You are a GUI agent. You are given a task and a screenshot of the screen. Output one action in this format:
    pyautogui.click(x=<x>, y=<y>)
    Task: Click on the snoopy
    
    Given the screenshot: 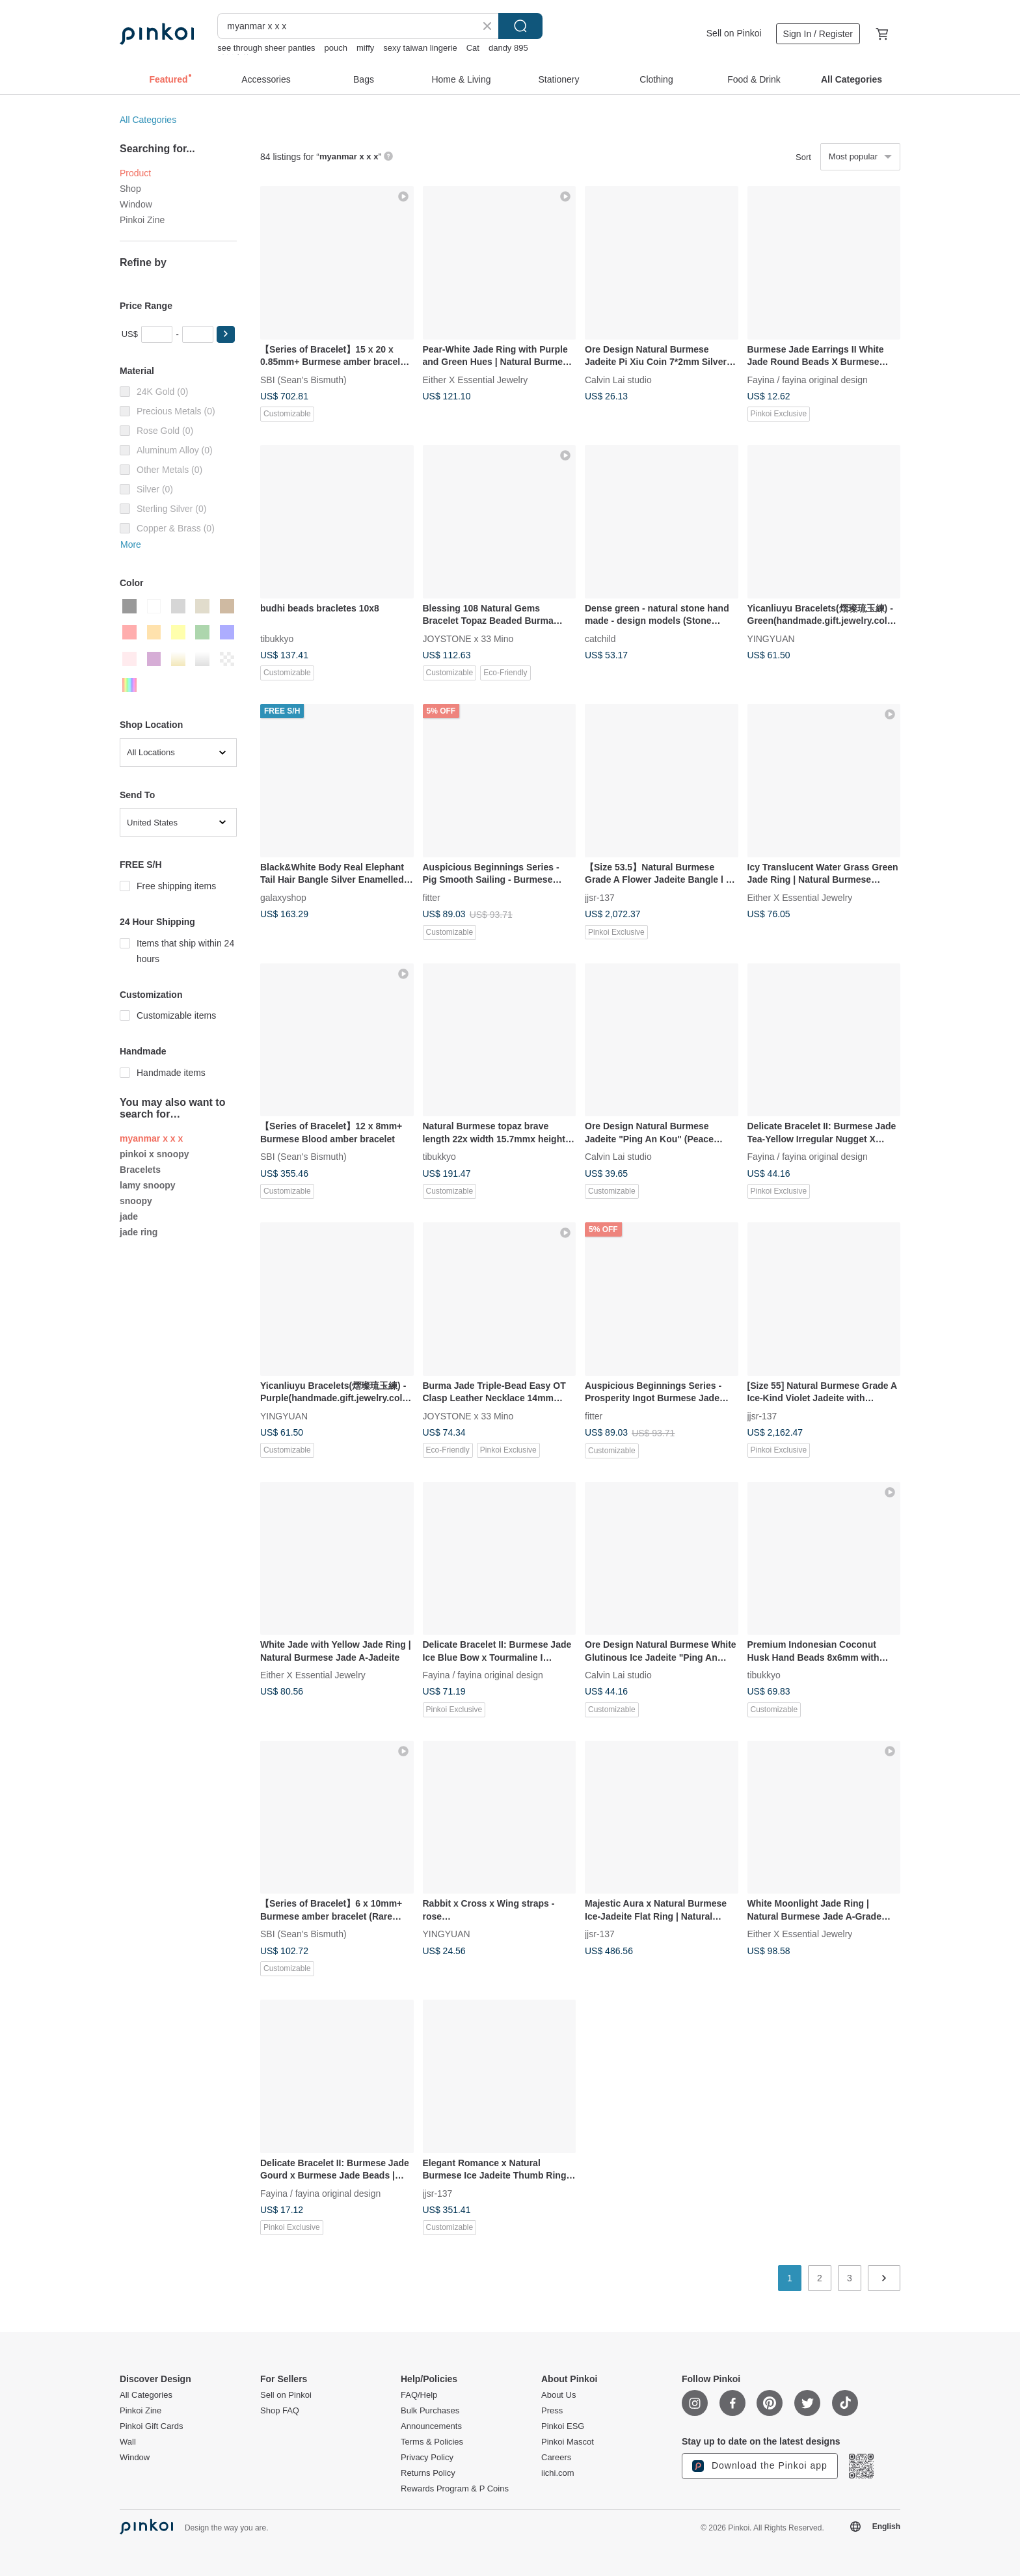 What is the action you would take?
    pyautogui.click(x=136, y=1201)
    